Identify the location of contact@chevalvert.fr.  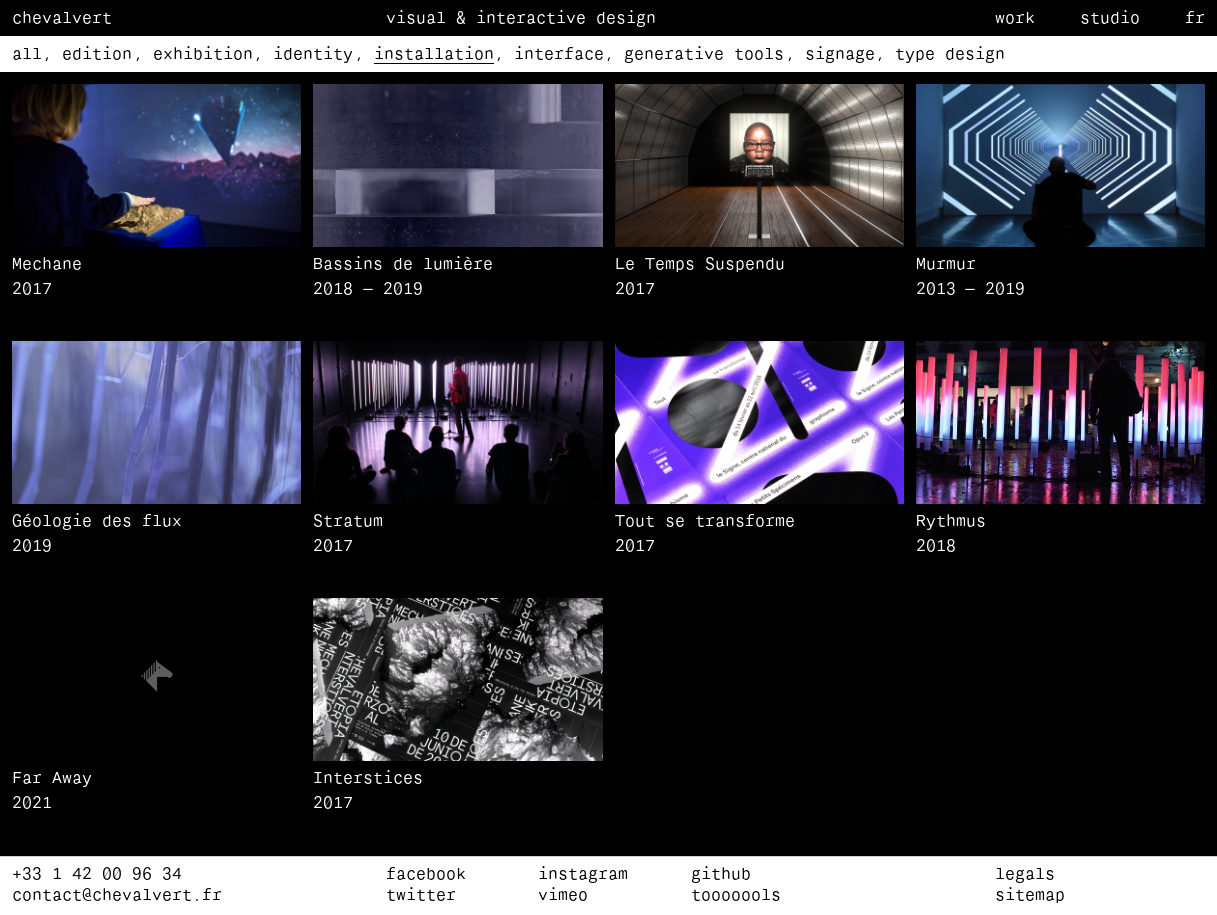
(117, 896).